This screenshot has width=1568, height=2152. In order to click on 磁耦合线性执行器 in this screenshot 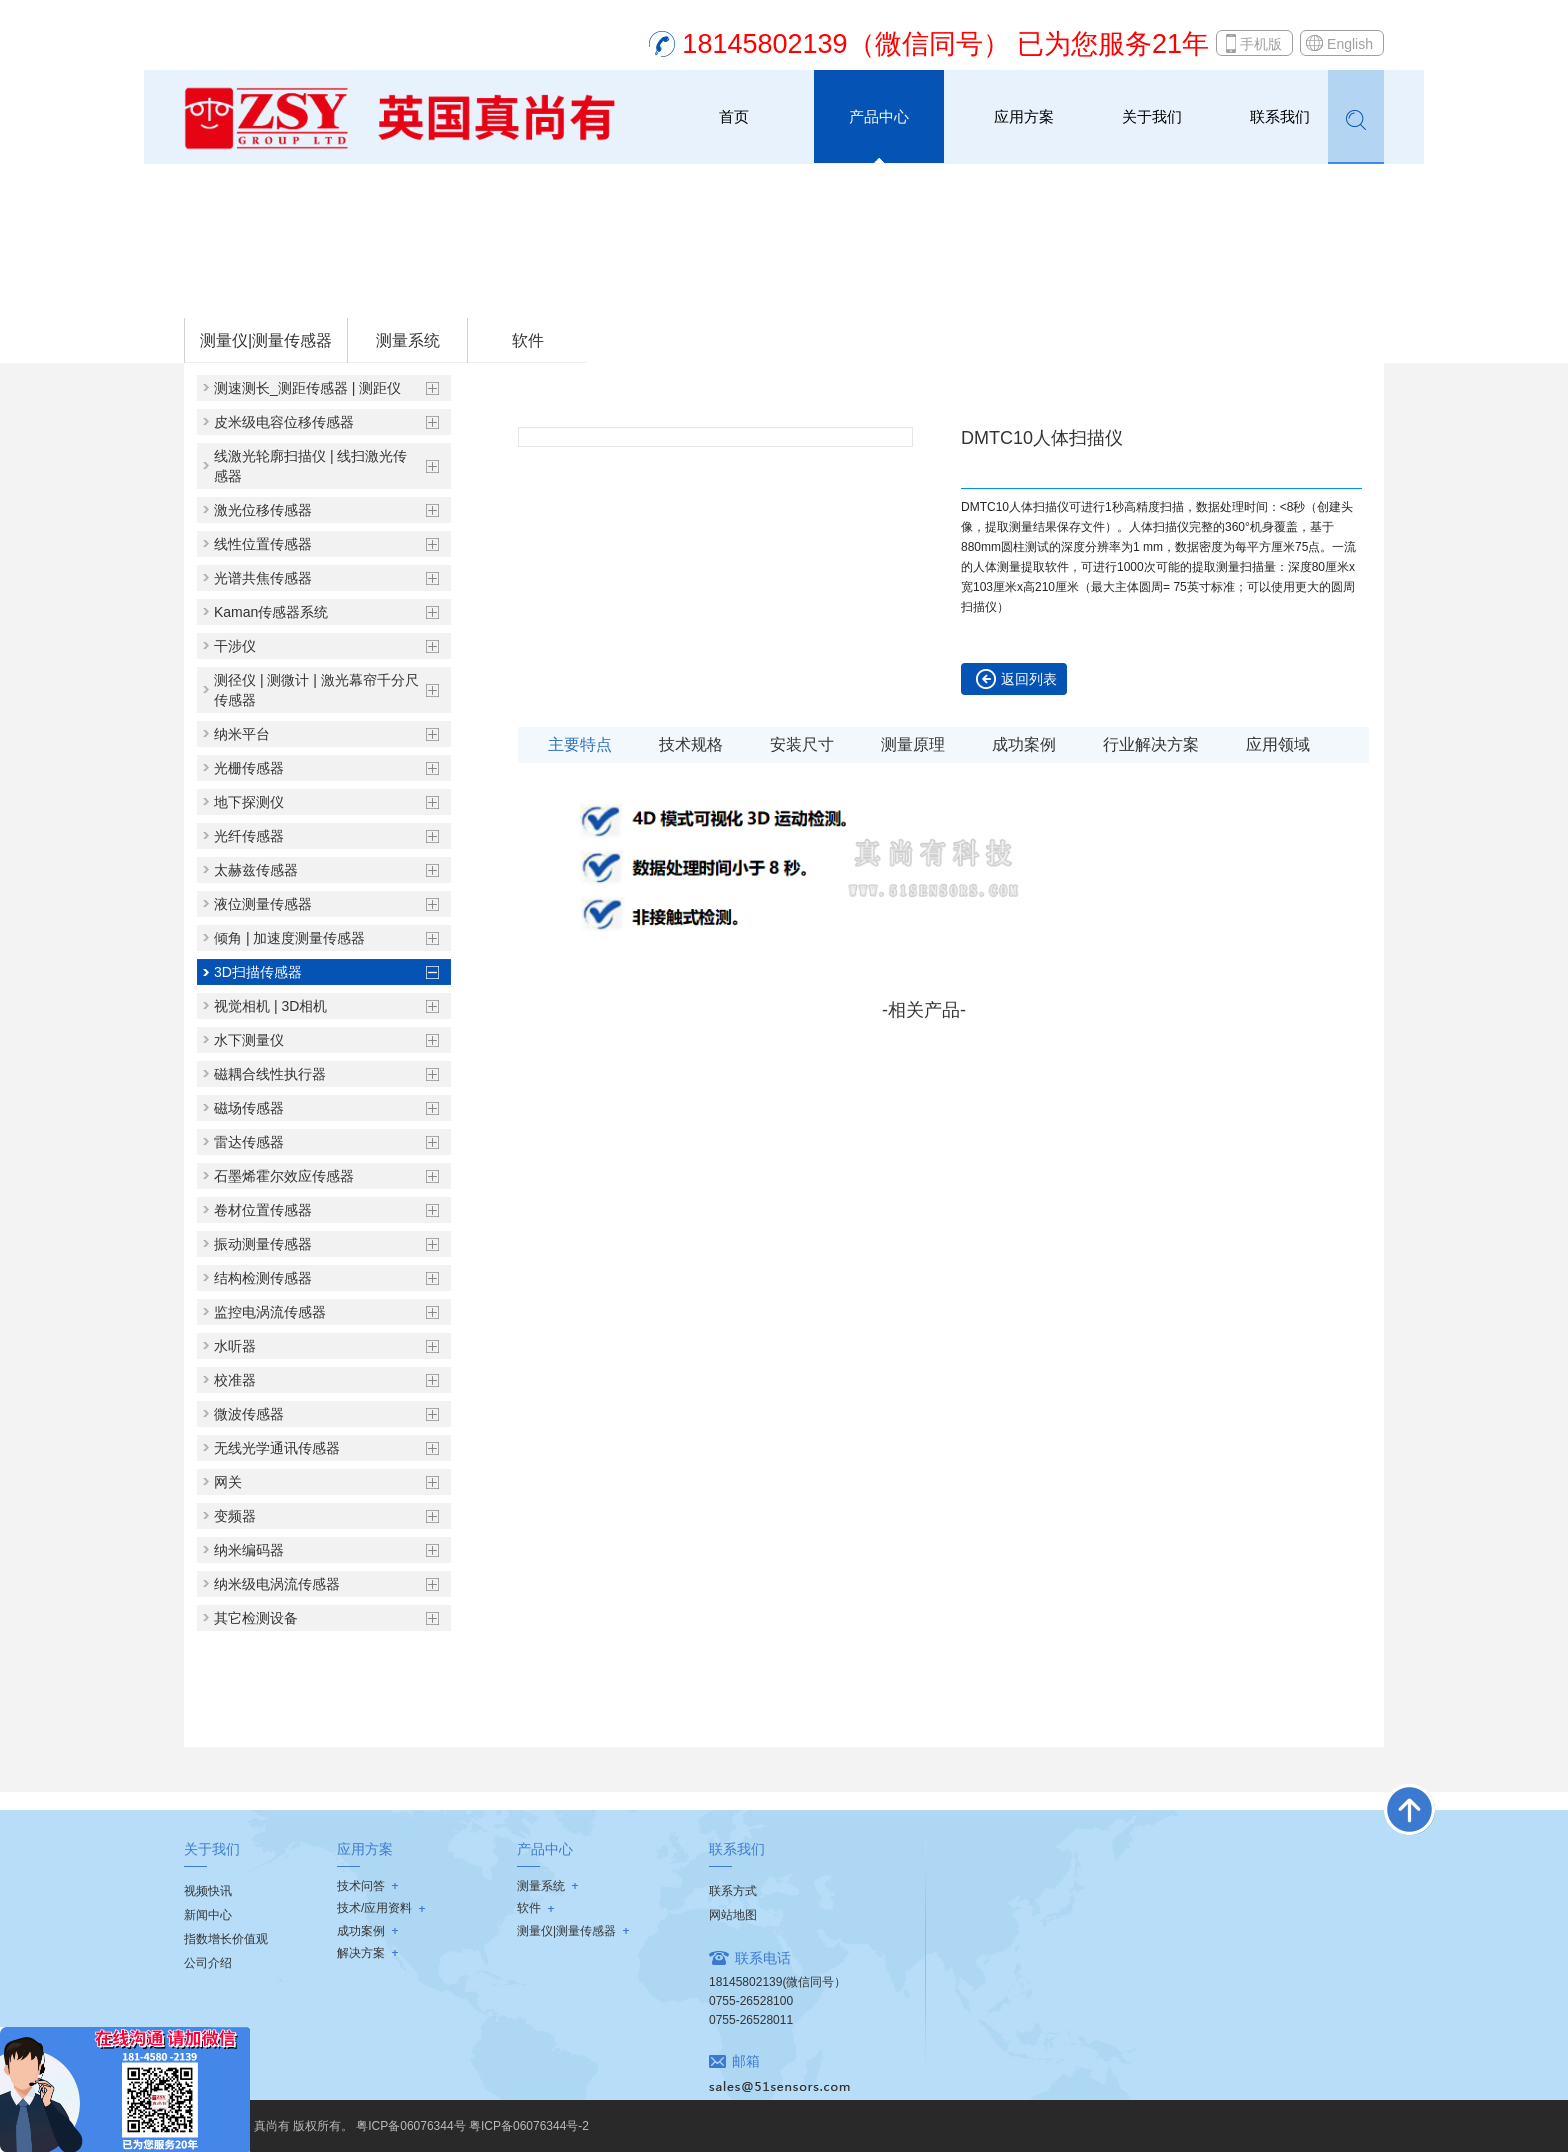, I will do `click(270, 1074)`.